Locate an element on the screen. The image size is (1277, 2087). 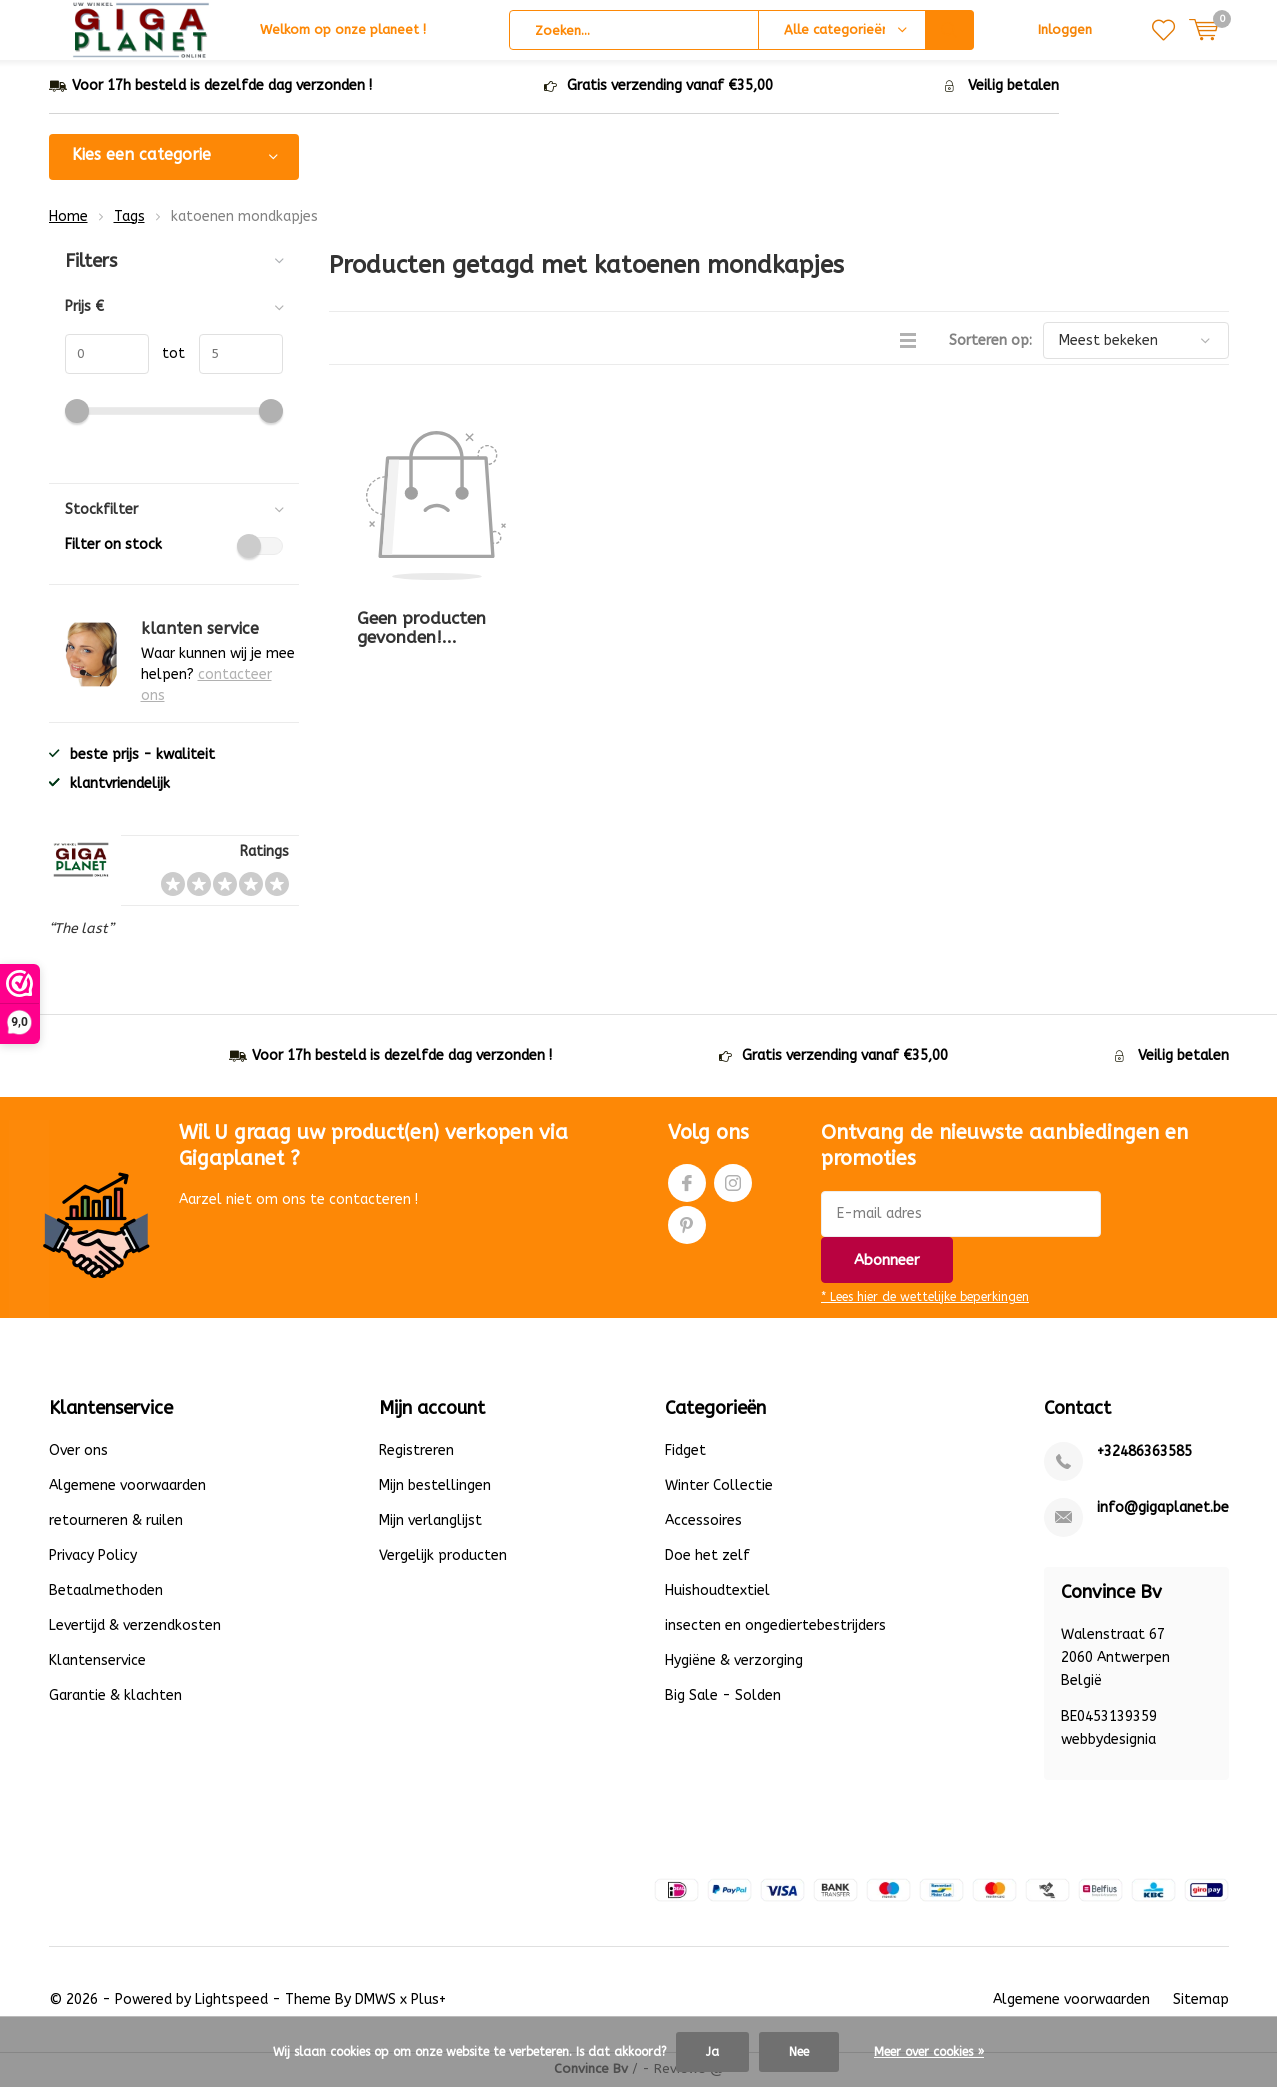
Plus+ is located at coordinates (428, 2001).